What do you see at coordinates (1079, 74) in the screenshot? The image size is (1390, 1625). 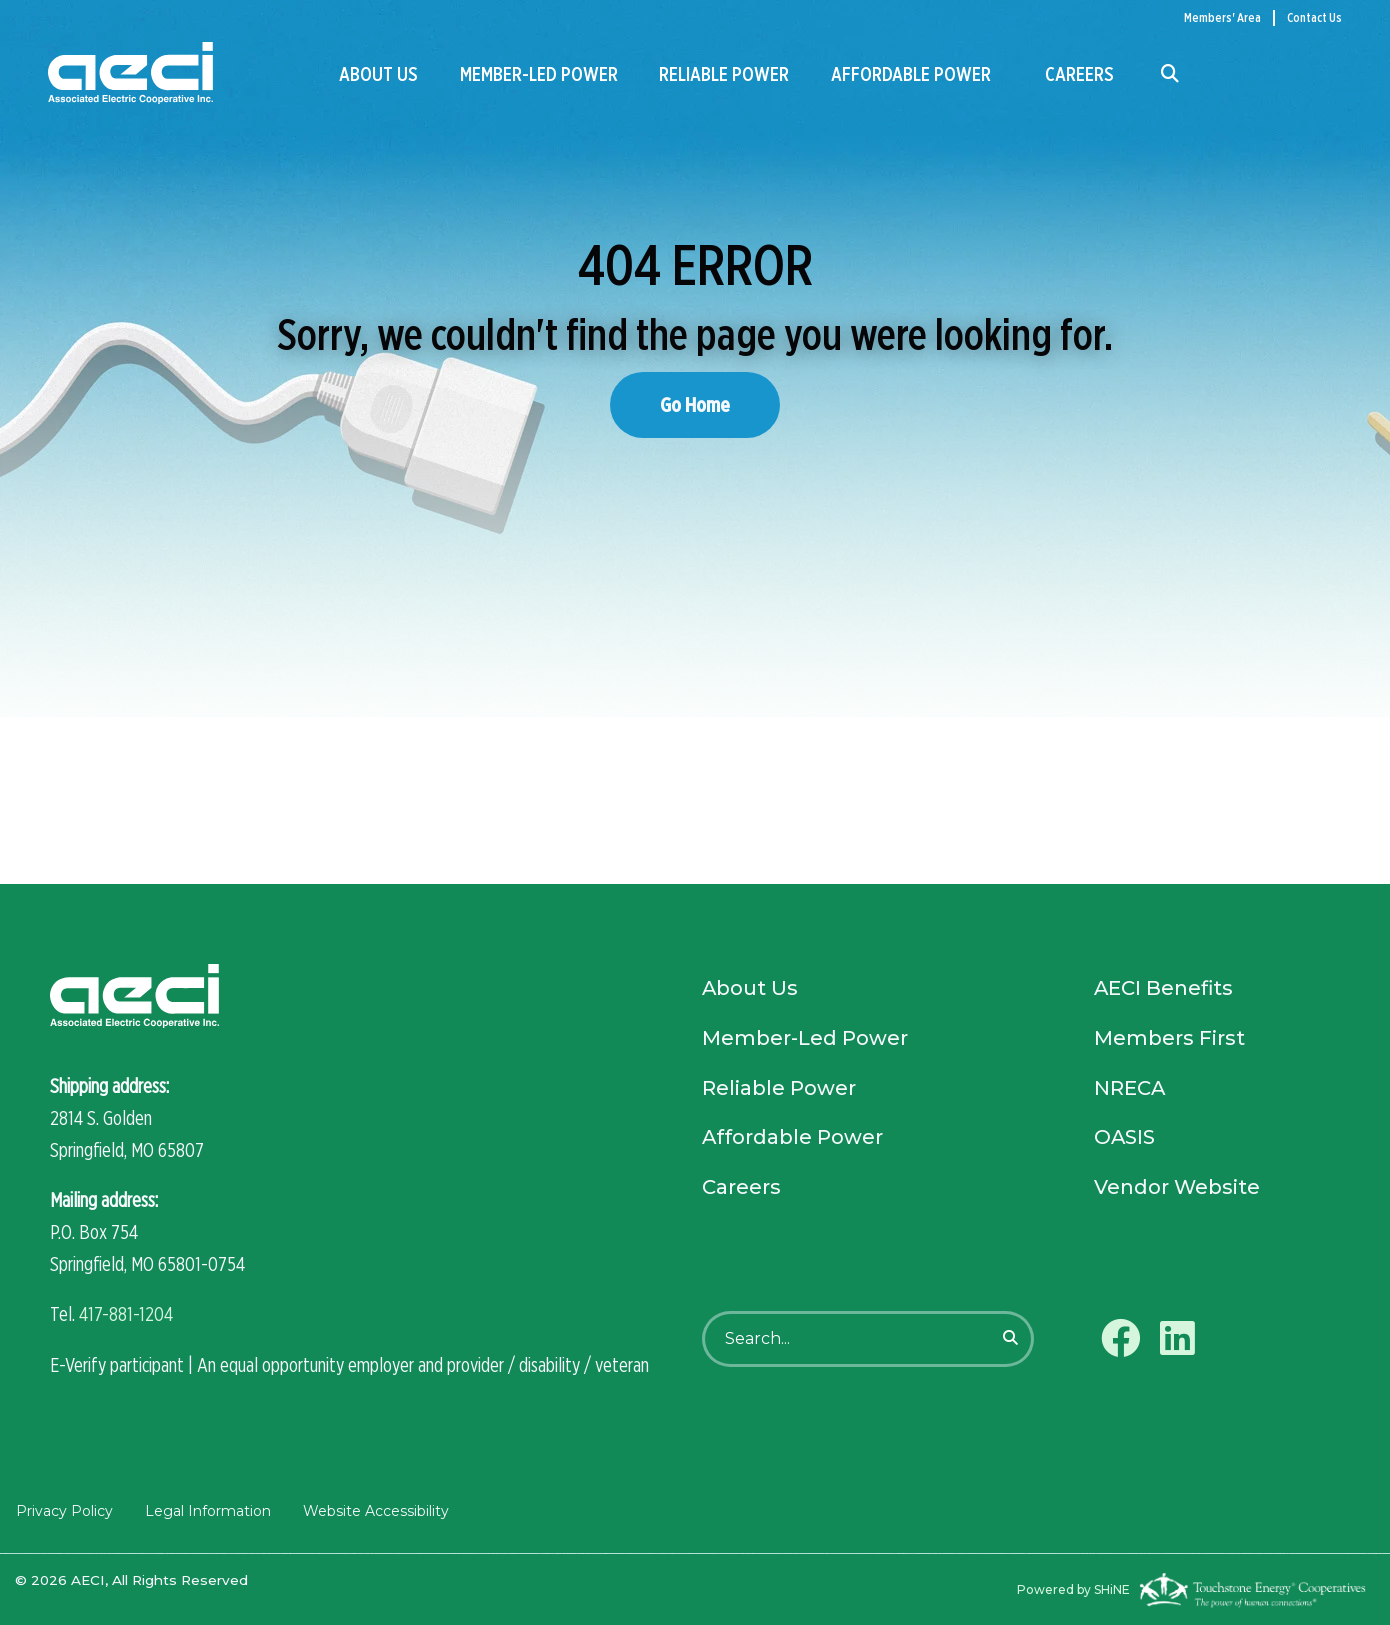 I see `Careers [menuitem]` at bounding box center [1079, 74].